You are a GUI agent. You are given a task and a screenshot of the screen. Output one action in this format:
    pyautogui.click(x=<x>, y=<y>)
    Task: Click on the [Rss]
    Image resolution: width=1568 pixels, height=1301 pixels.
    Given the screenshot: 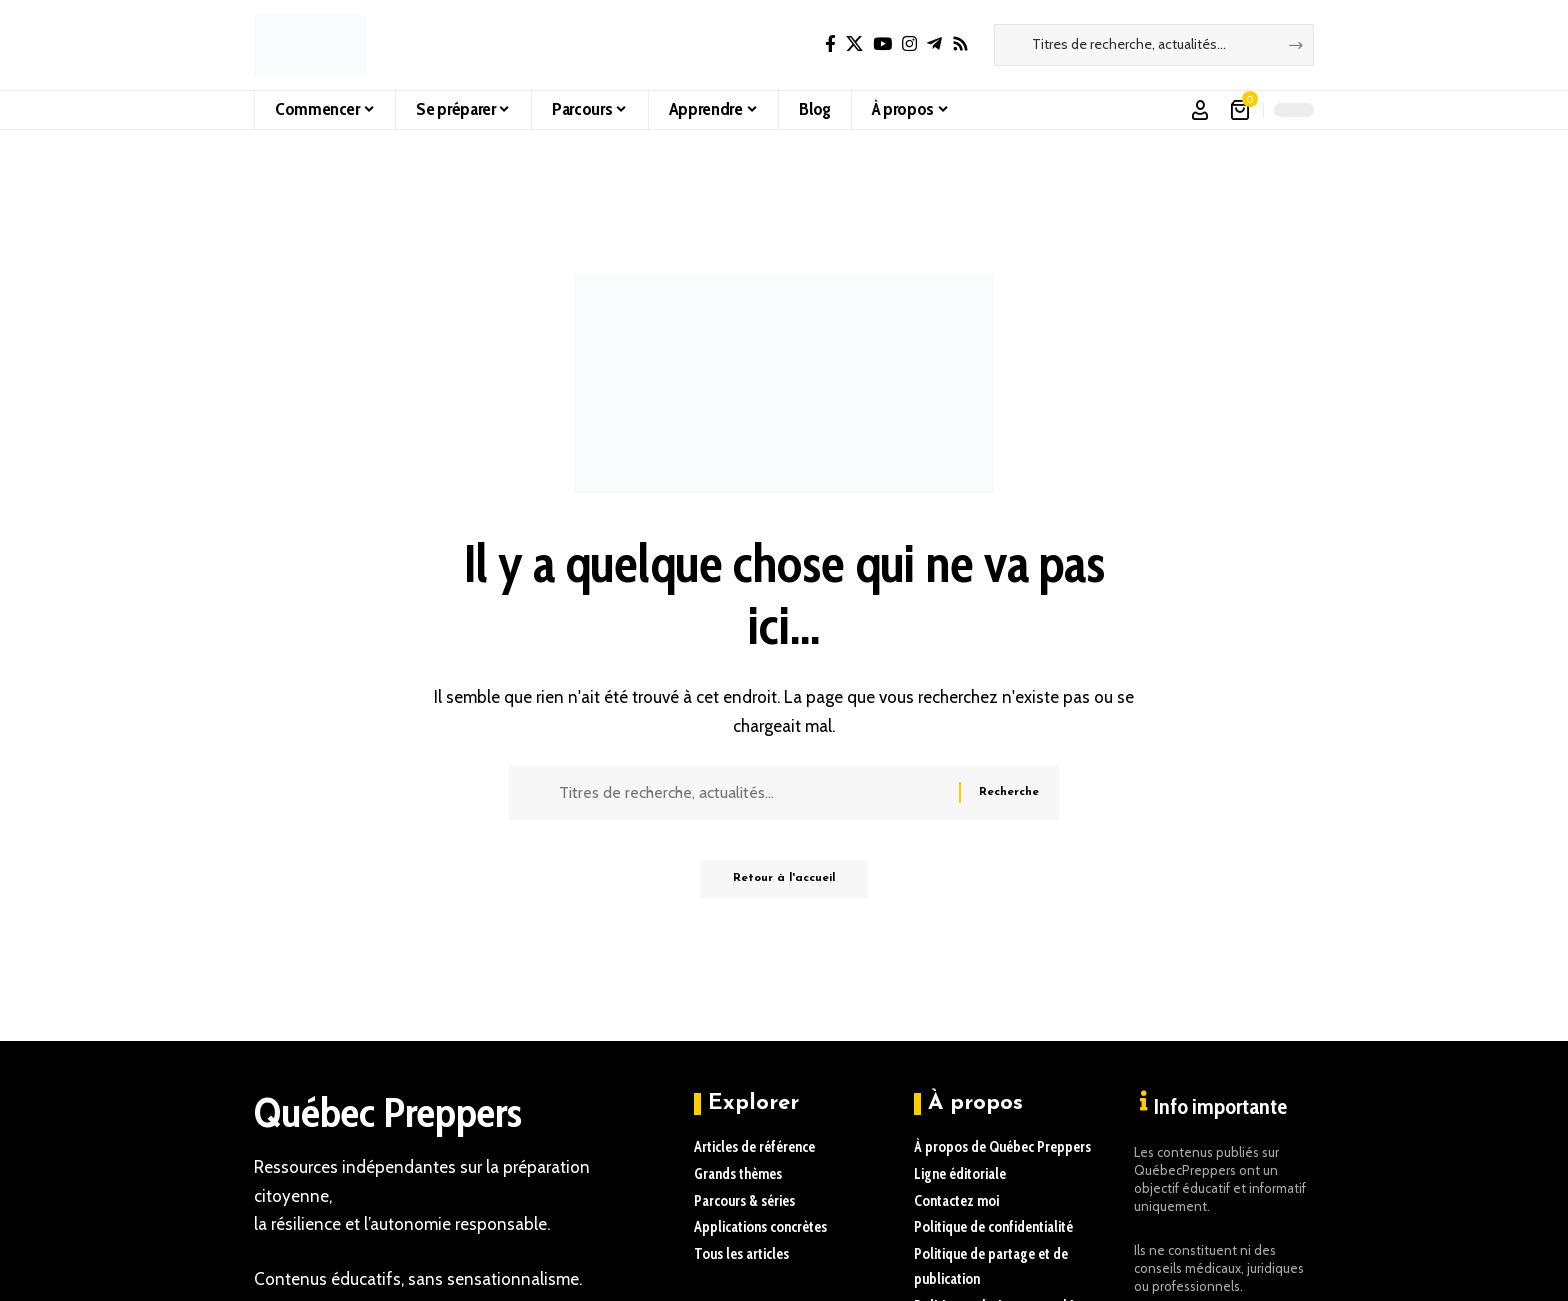 What is the action you would take?
    pyautogui.click(x=960, y=44)
    